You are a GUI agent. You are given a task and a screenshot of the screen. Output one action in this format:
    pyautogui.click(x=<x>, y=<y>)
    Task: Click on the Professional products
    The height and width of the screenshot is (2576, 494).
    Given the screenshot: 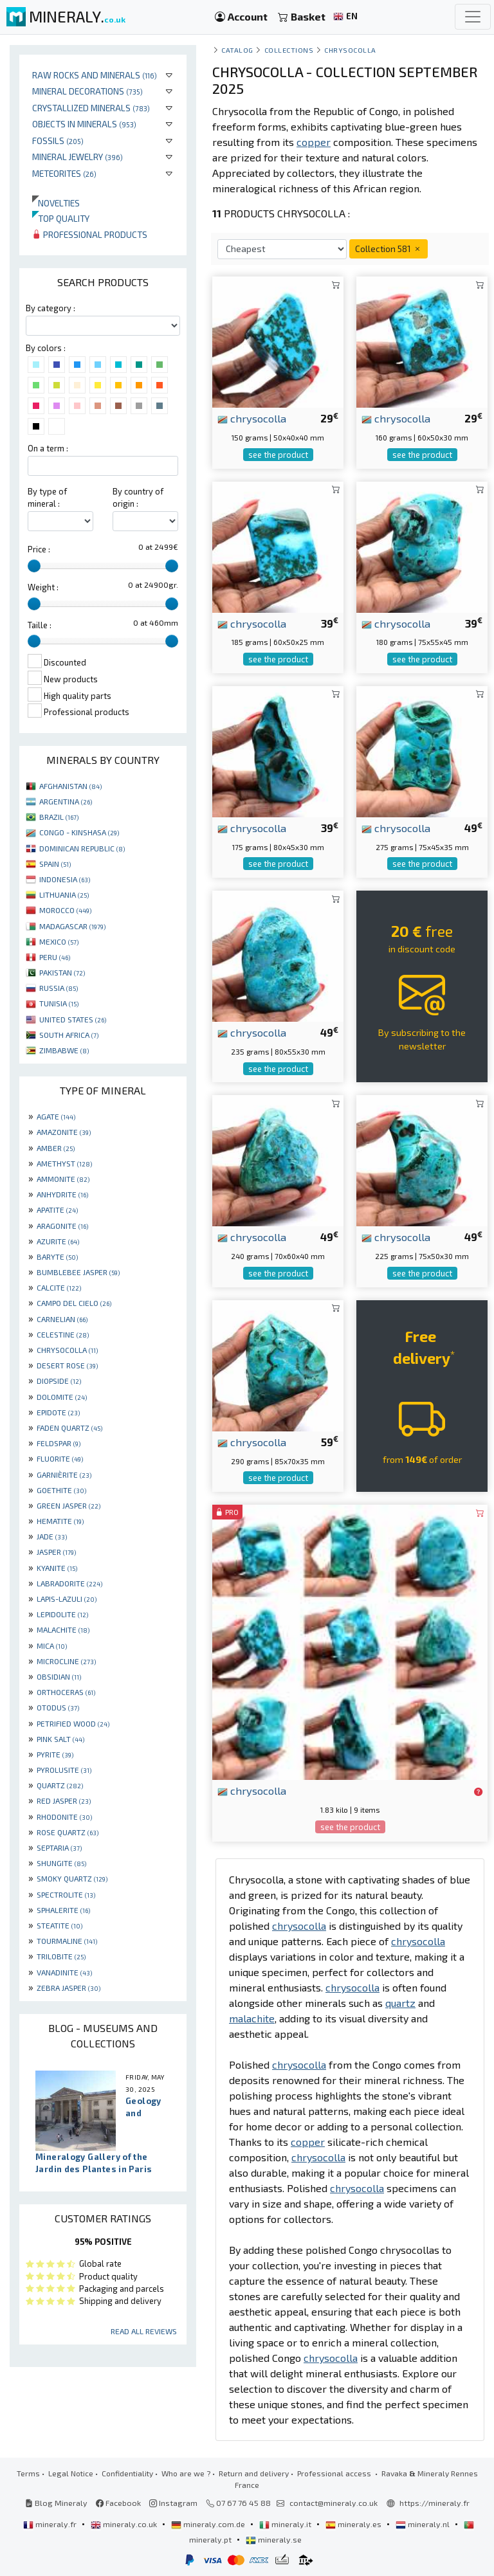 What is the action you would take?
    pyautogui.click(x=89, y=234)
    